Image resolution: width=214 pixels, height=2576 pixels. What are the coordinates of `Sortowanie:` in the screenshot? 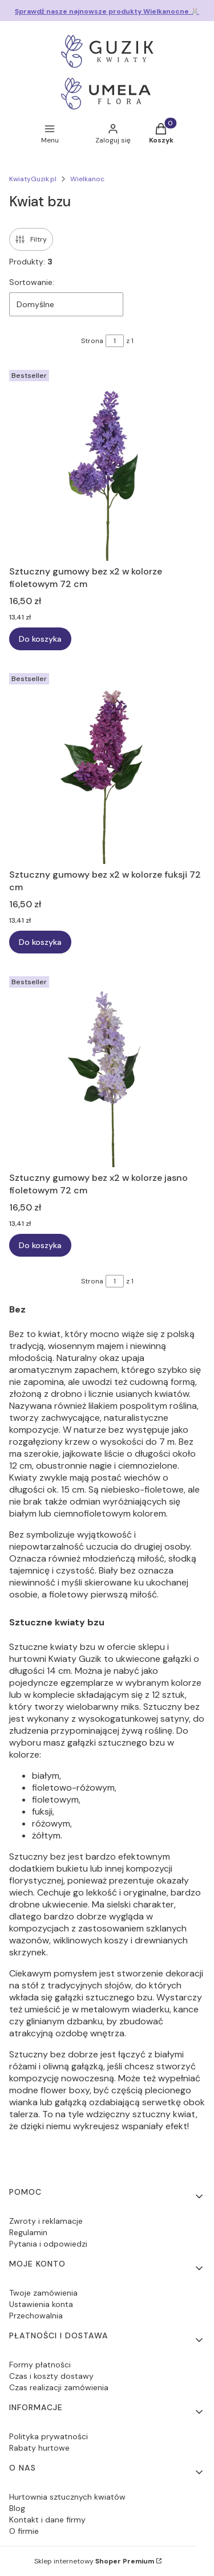 It's located at (31, 282).